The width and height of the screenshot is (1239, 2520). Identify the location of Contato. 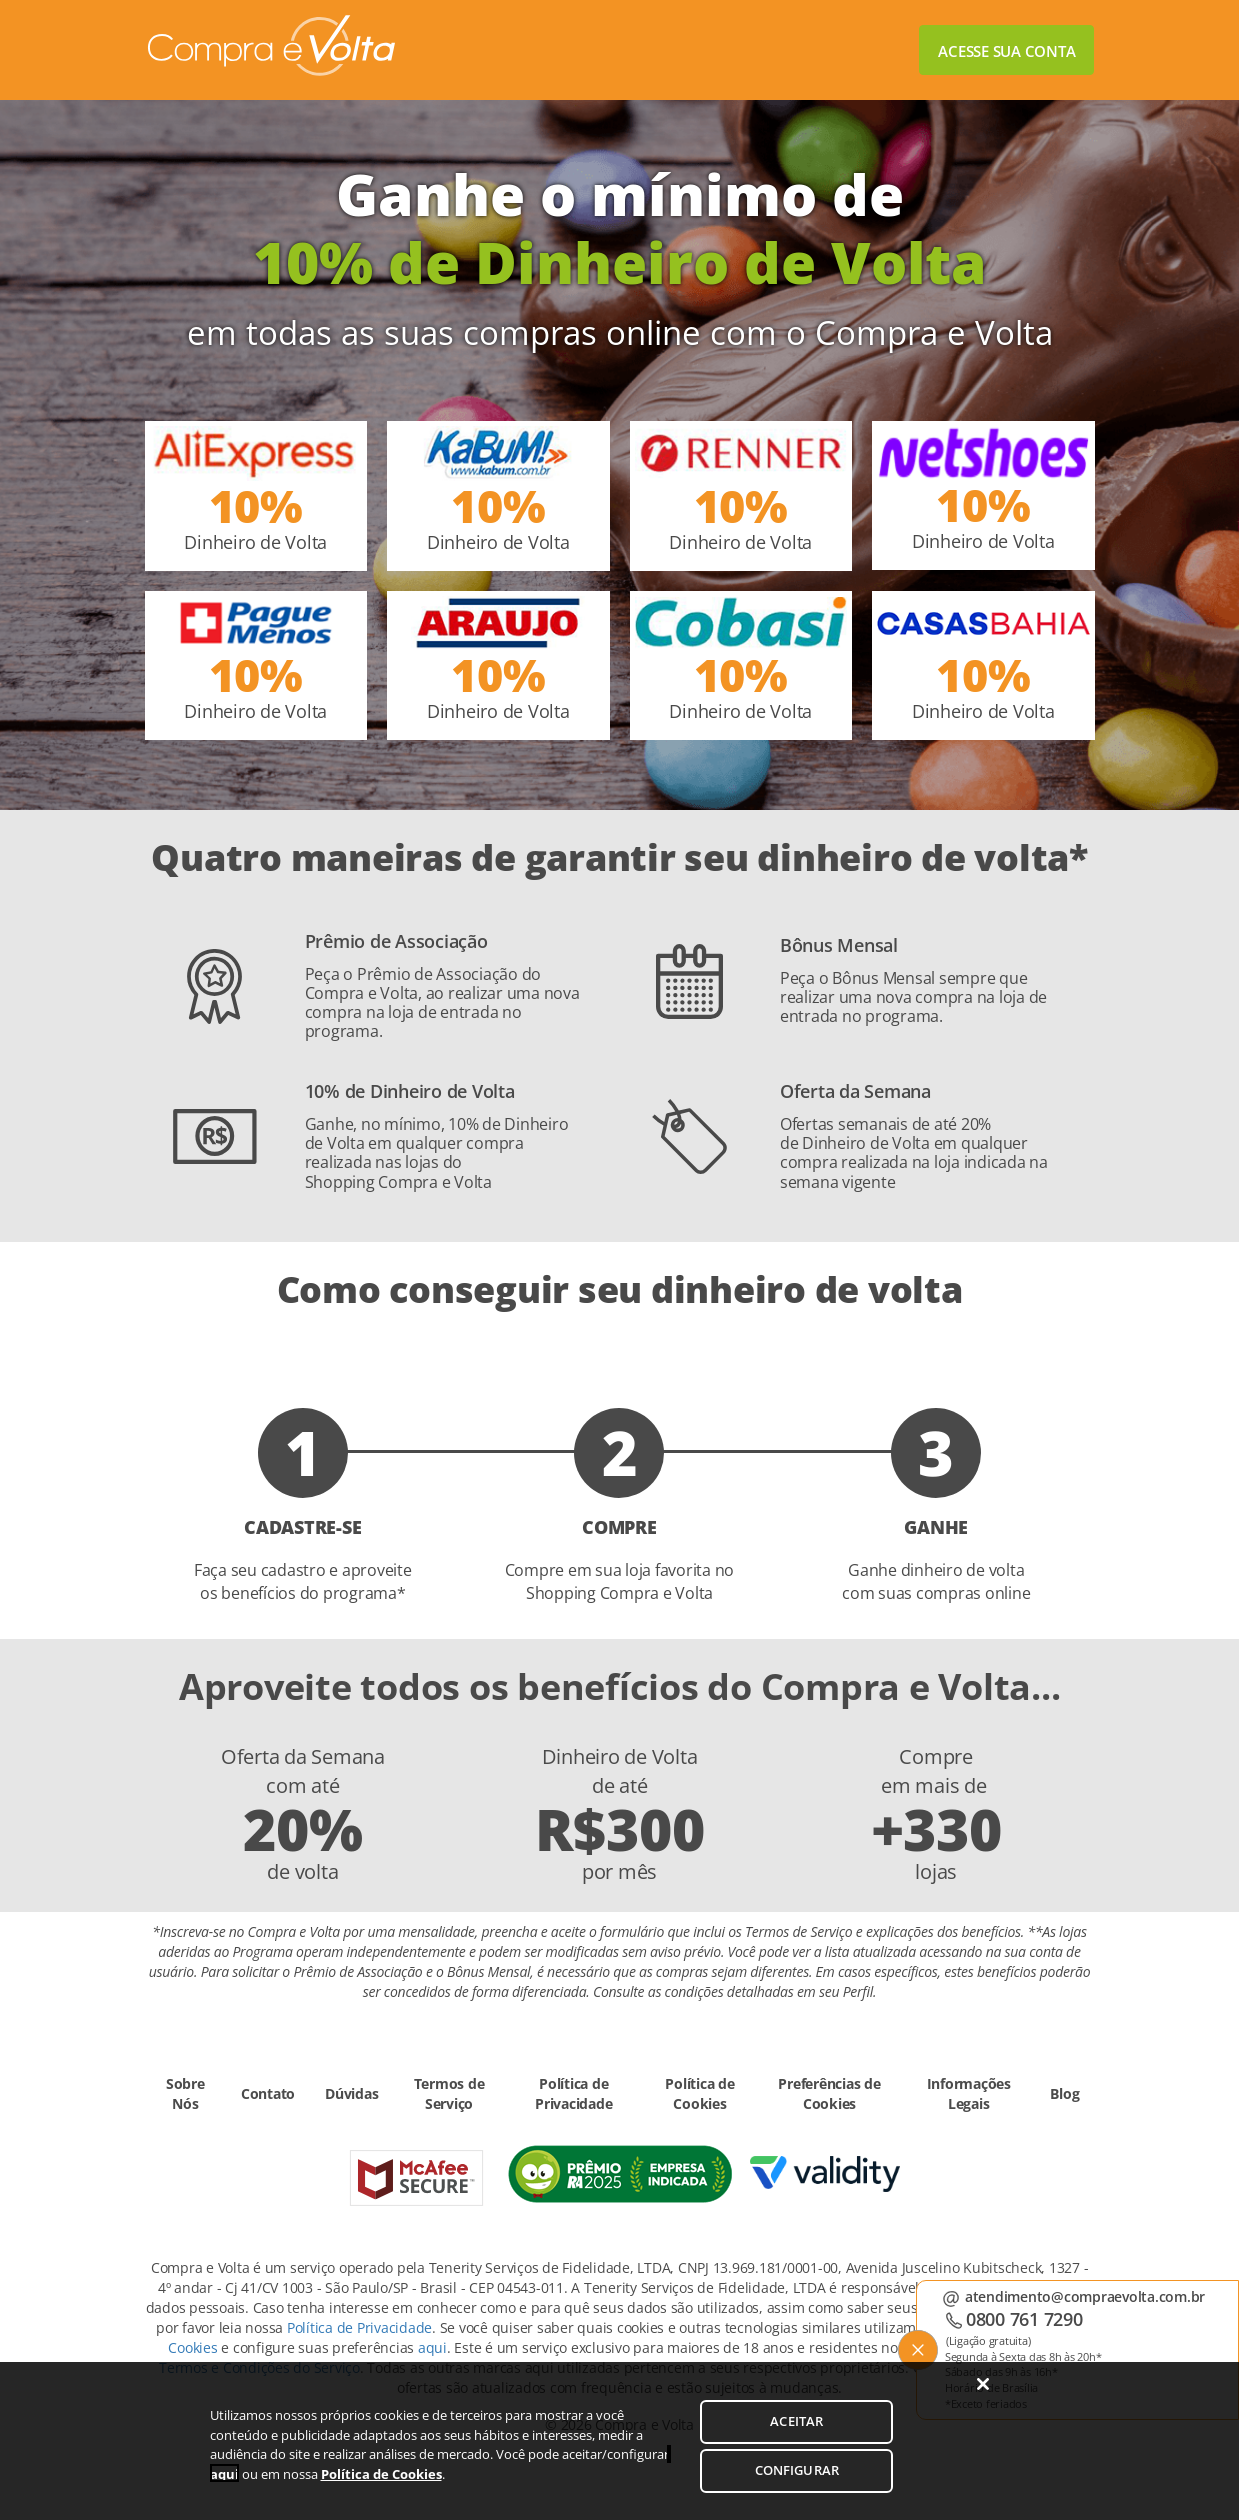
(268, 2093).